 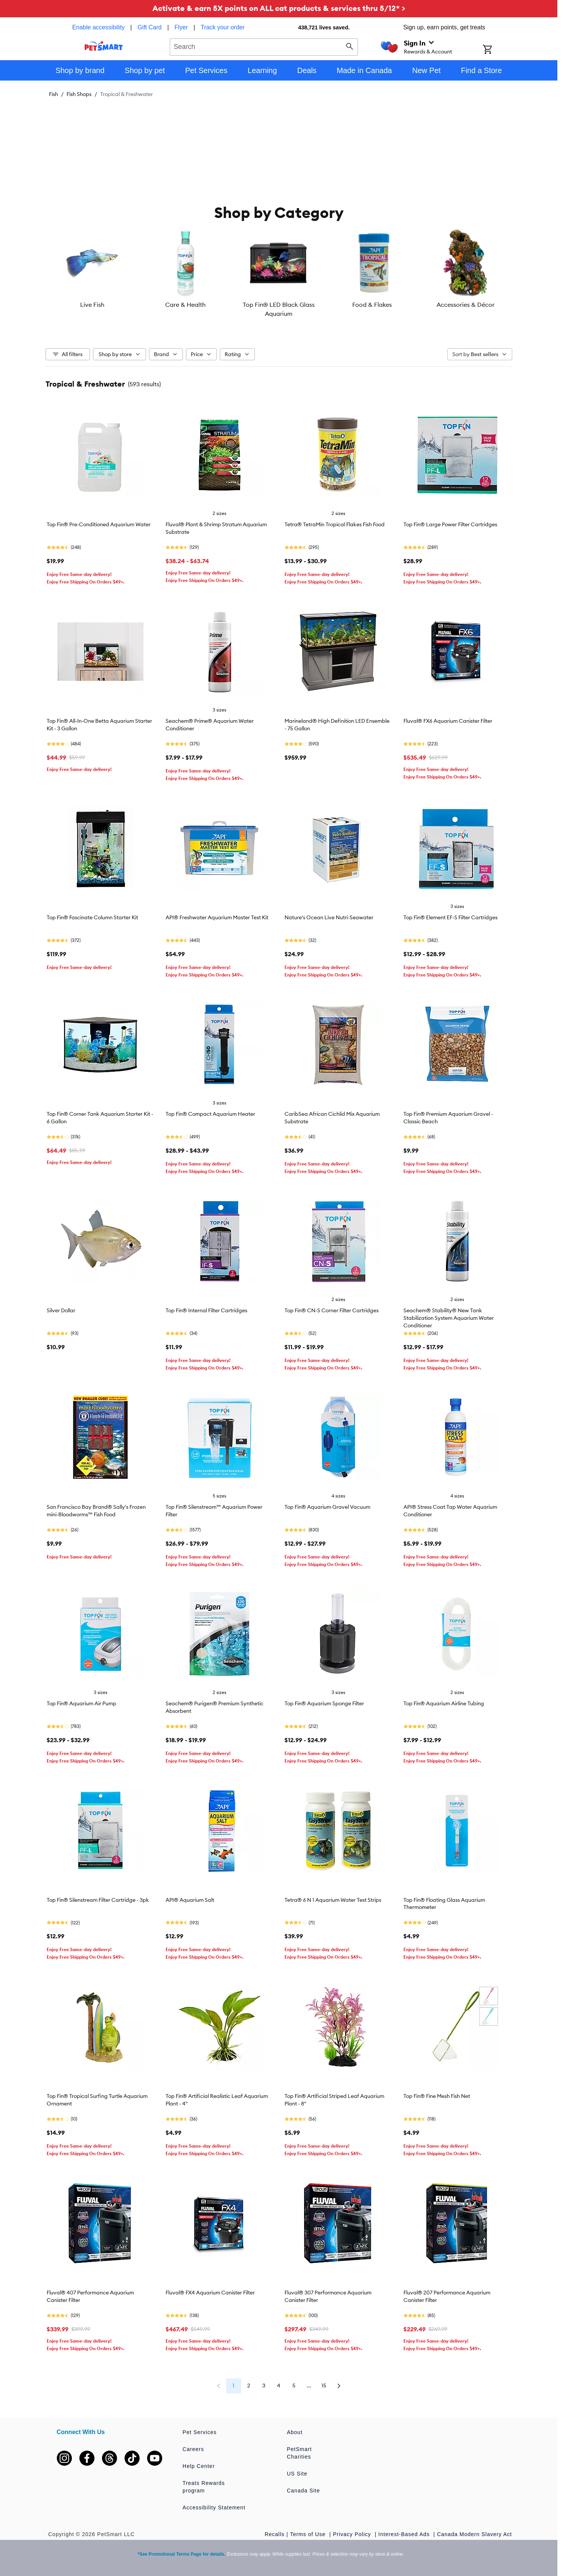 What do you see at coordinates (81, 1703) in the screenshot?
I see `Top Fin® Aquarium Air Pump` at bounding box center [81, 1703].